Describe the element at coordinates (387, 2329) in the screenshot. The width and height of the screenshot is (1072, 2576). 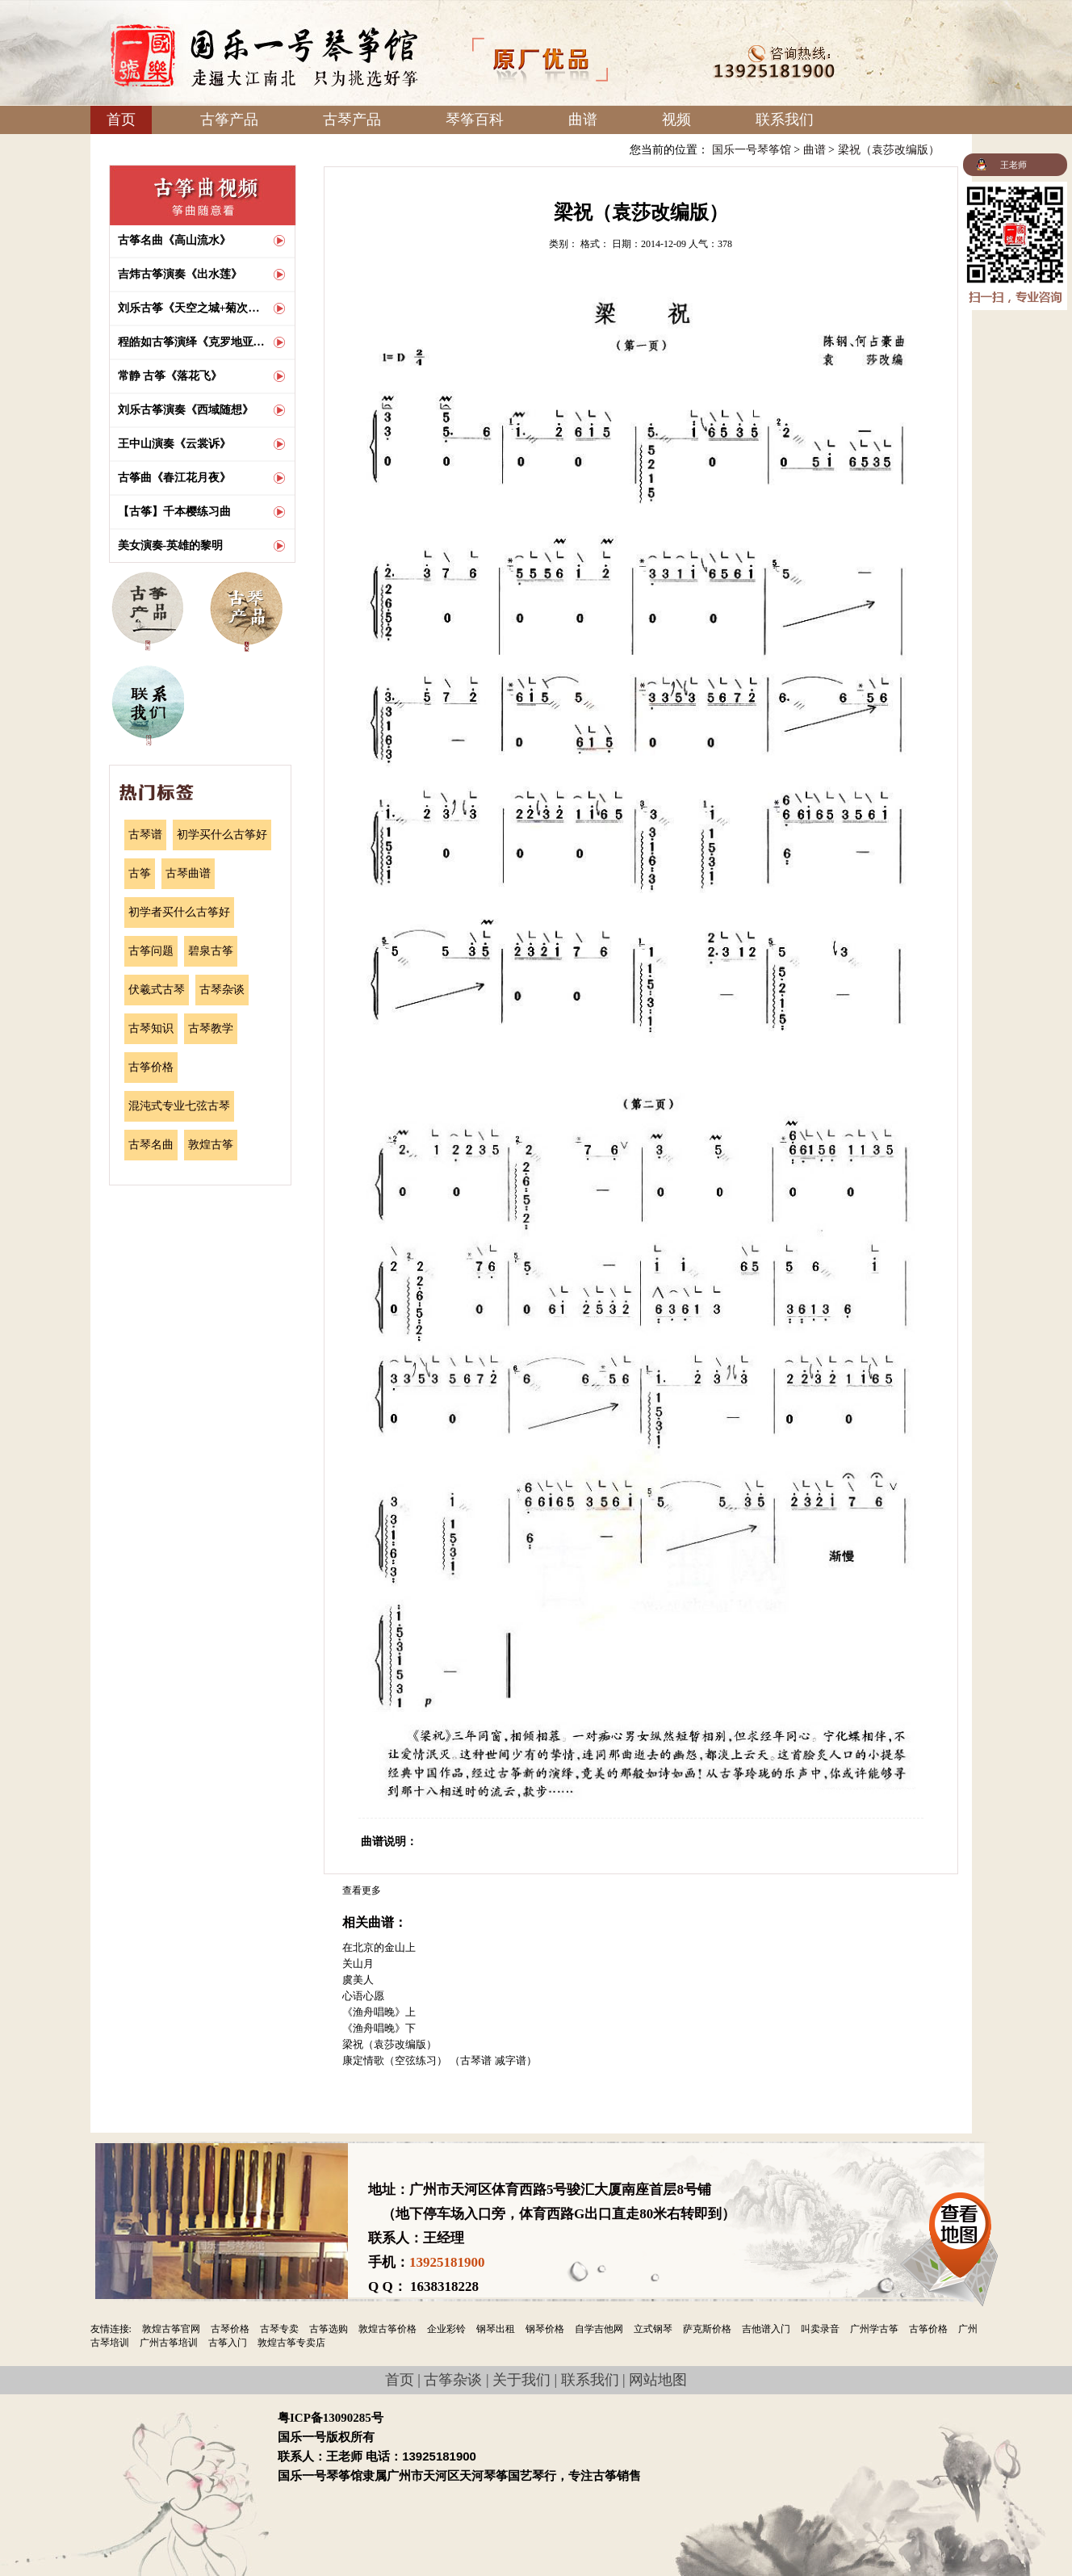
I see `敦煌古筝价格` at that location.